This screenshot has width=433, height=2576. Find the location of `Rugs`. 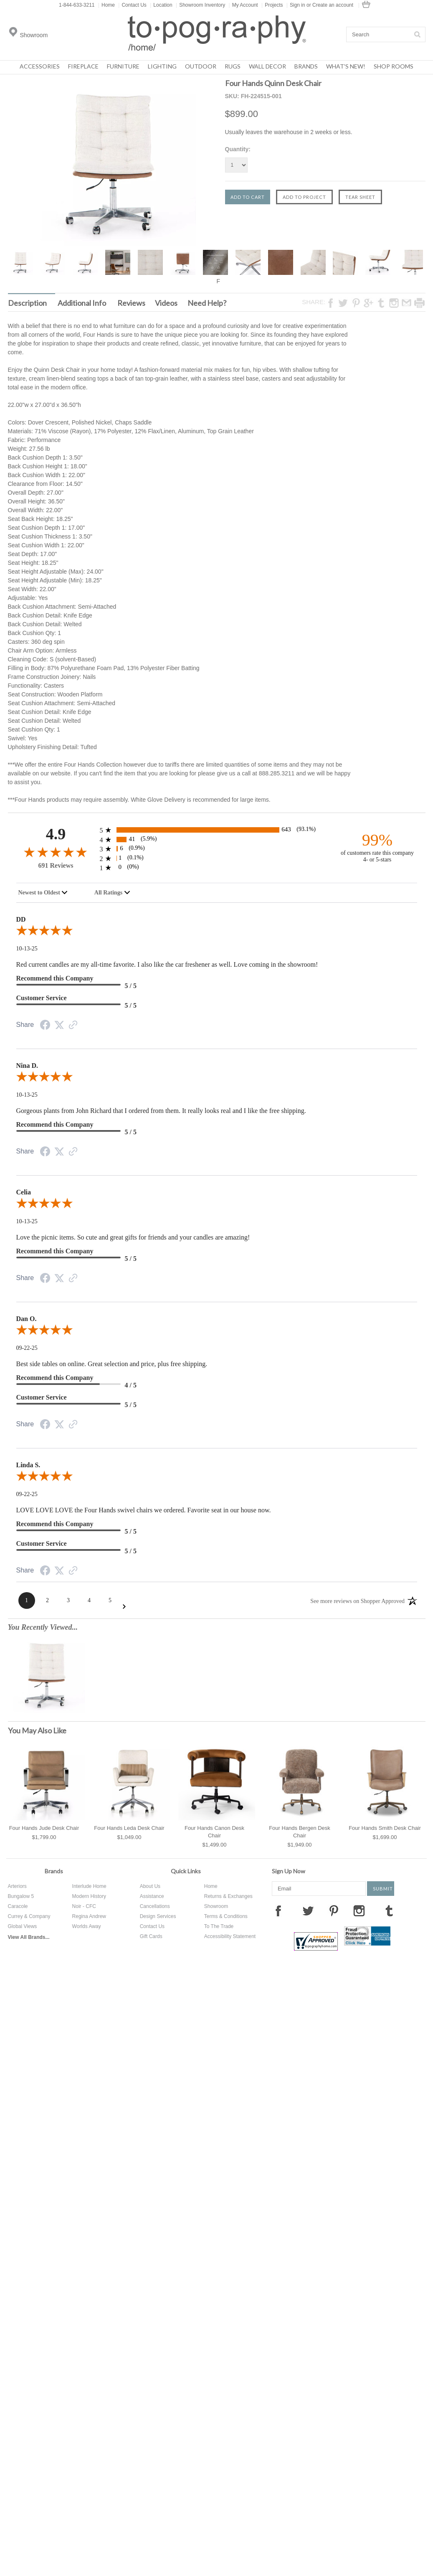

Rugs is located at coordinates (233, 66).